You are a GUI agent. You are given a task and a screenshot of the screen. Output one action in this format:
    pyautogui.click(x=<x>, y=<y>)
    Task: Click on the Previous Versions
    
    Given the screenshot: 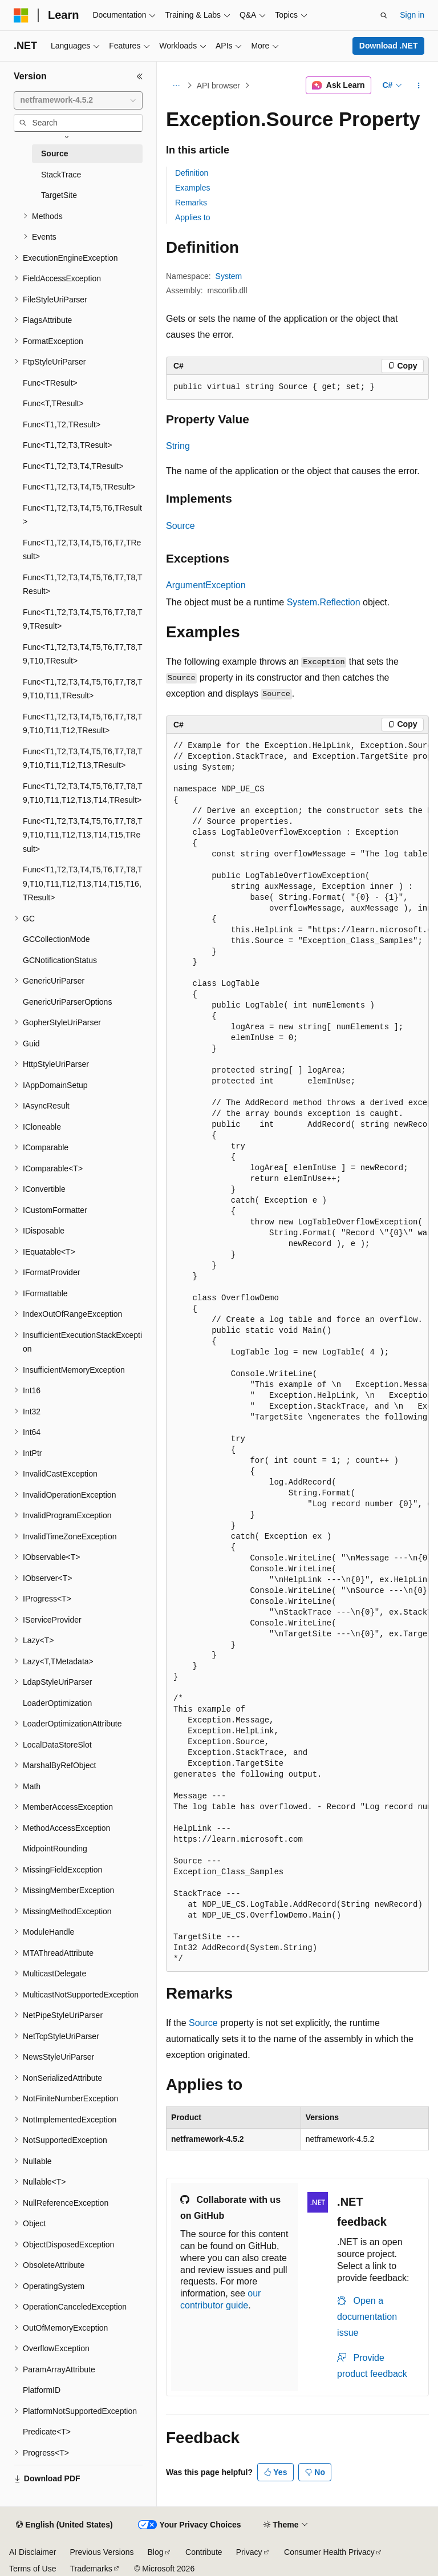 What is the action you would take?
    pyautogui.click(x=101, y=2552)
    